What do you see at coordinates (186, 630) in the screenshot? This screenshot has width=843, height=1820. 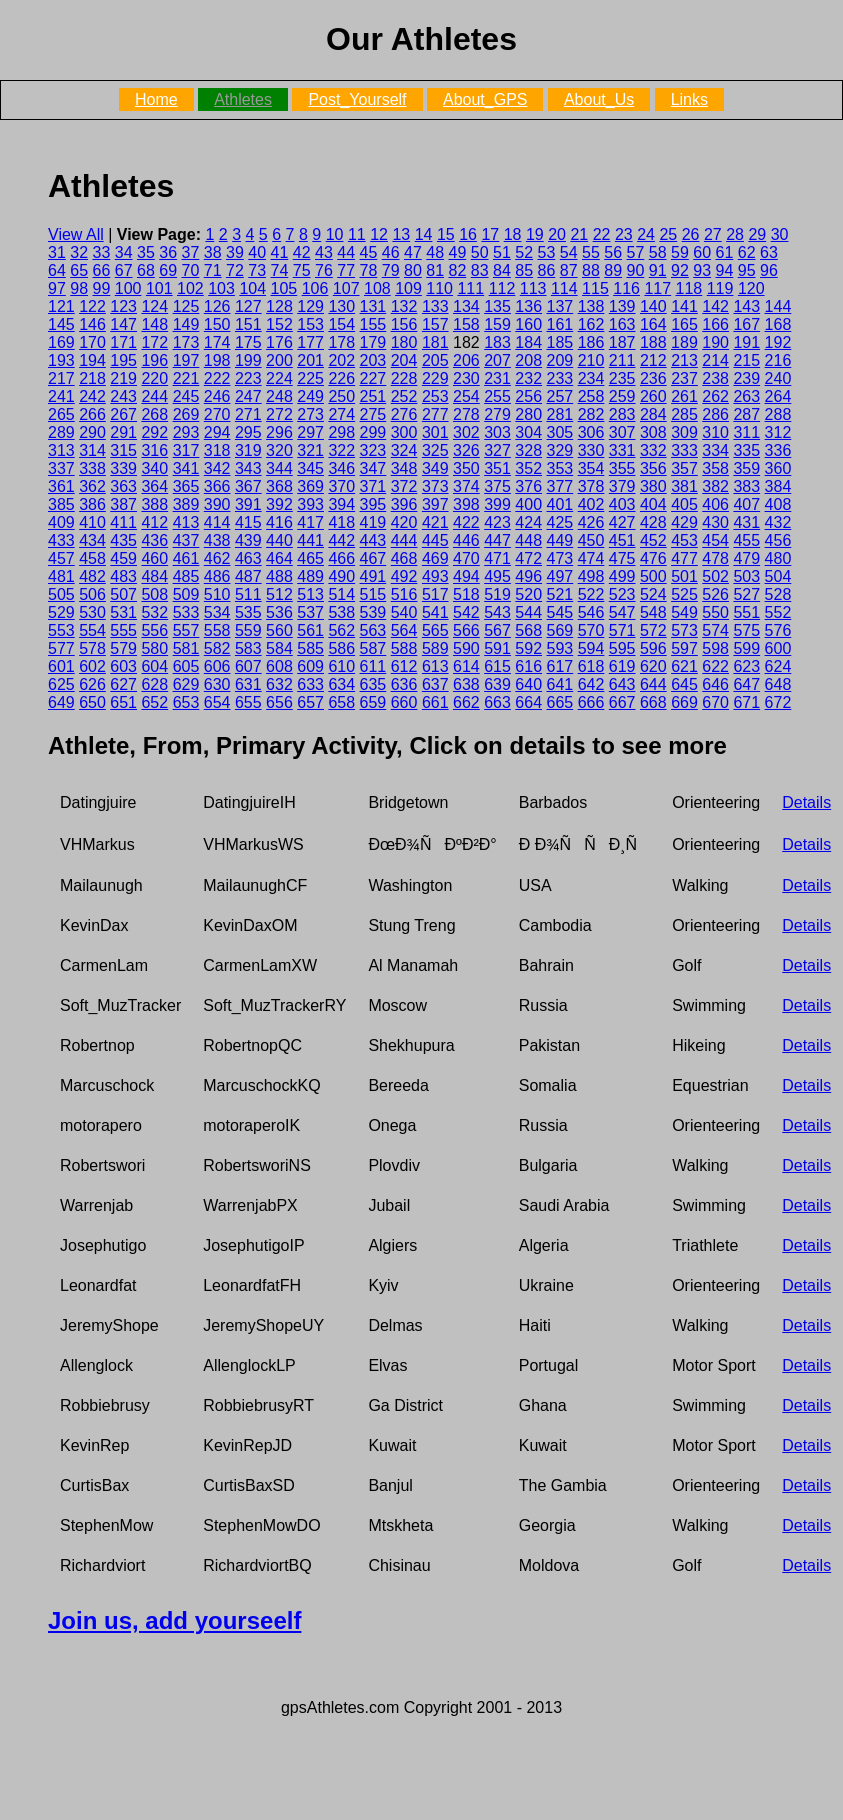 I see `557` at bounding box center [186, 630].